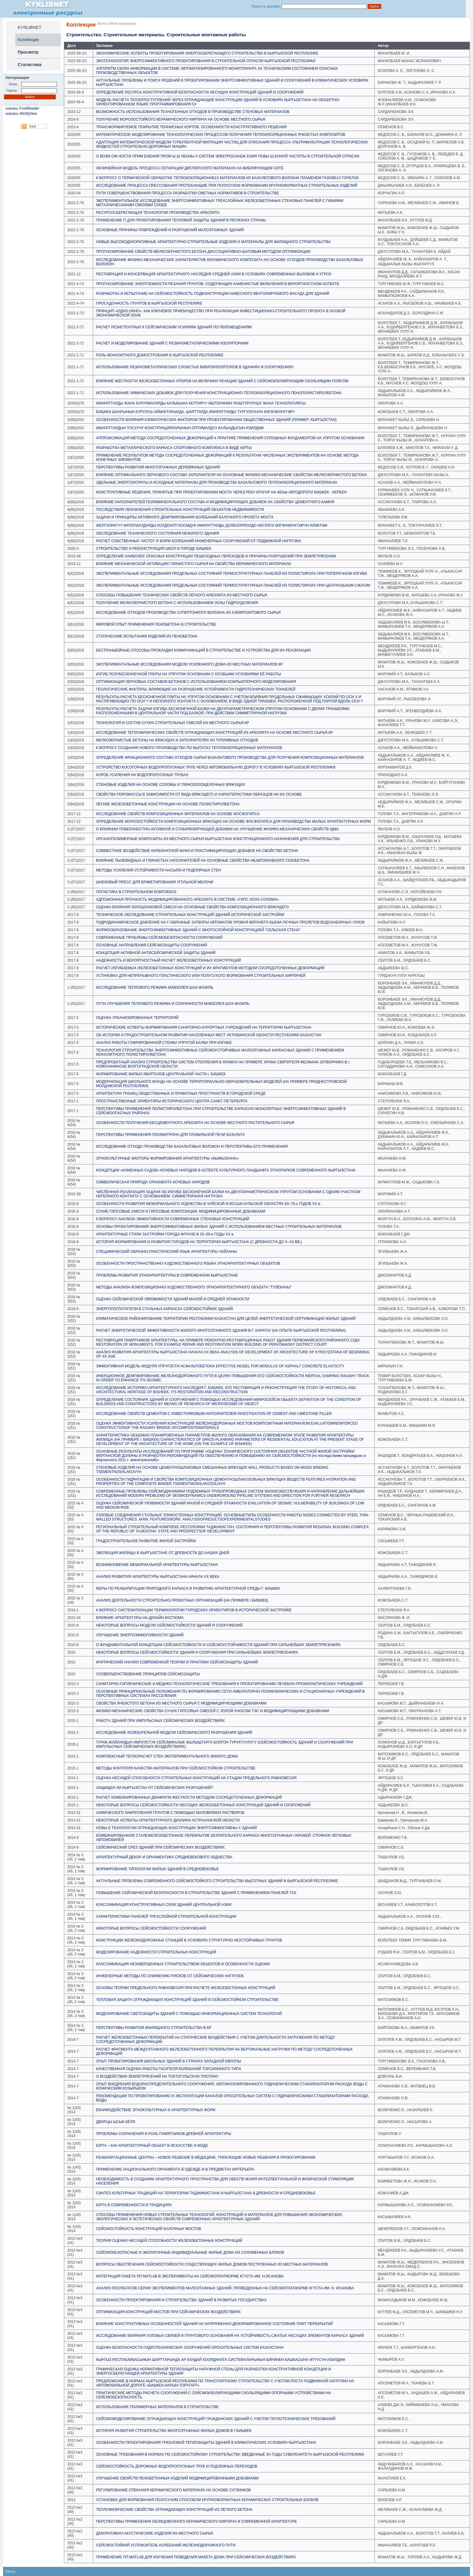 This screenshot has height=2576, width=473. Describe the element at coordinates (152, 2145) in the screenshot. I see `ЮРТА – КАК АРХИТЕКТУРНЫЙ ОБЪЕКТ В ИСКУССТВЕ И МОДЕ` at that location.